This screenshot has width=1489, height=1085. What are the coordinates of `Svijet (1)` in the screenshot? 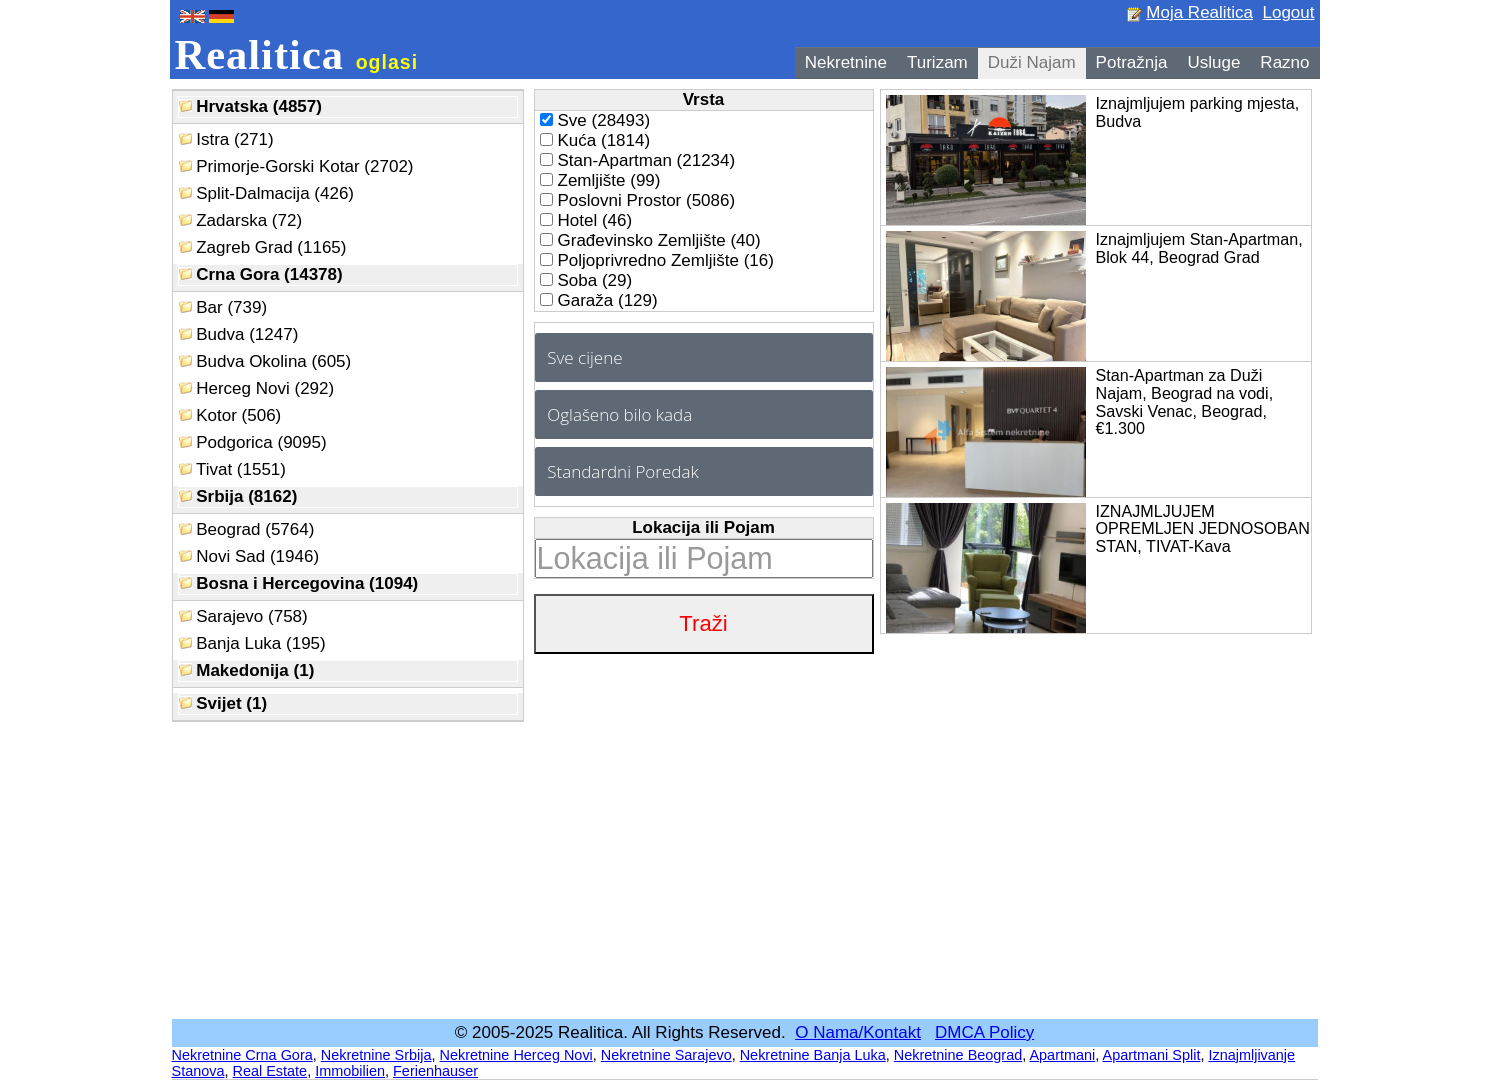 It's located at (223, 703).